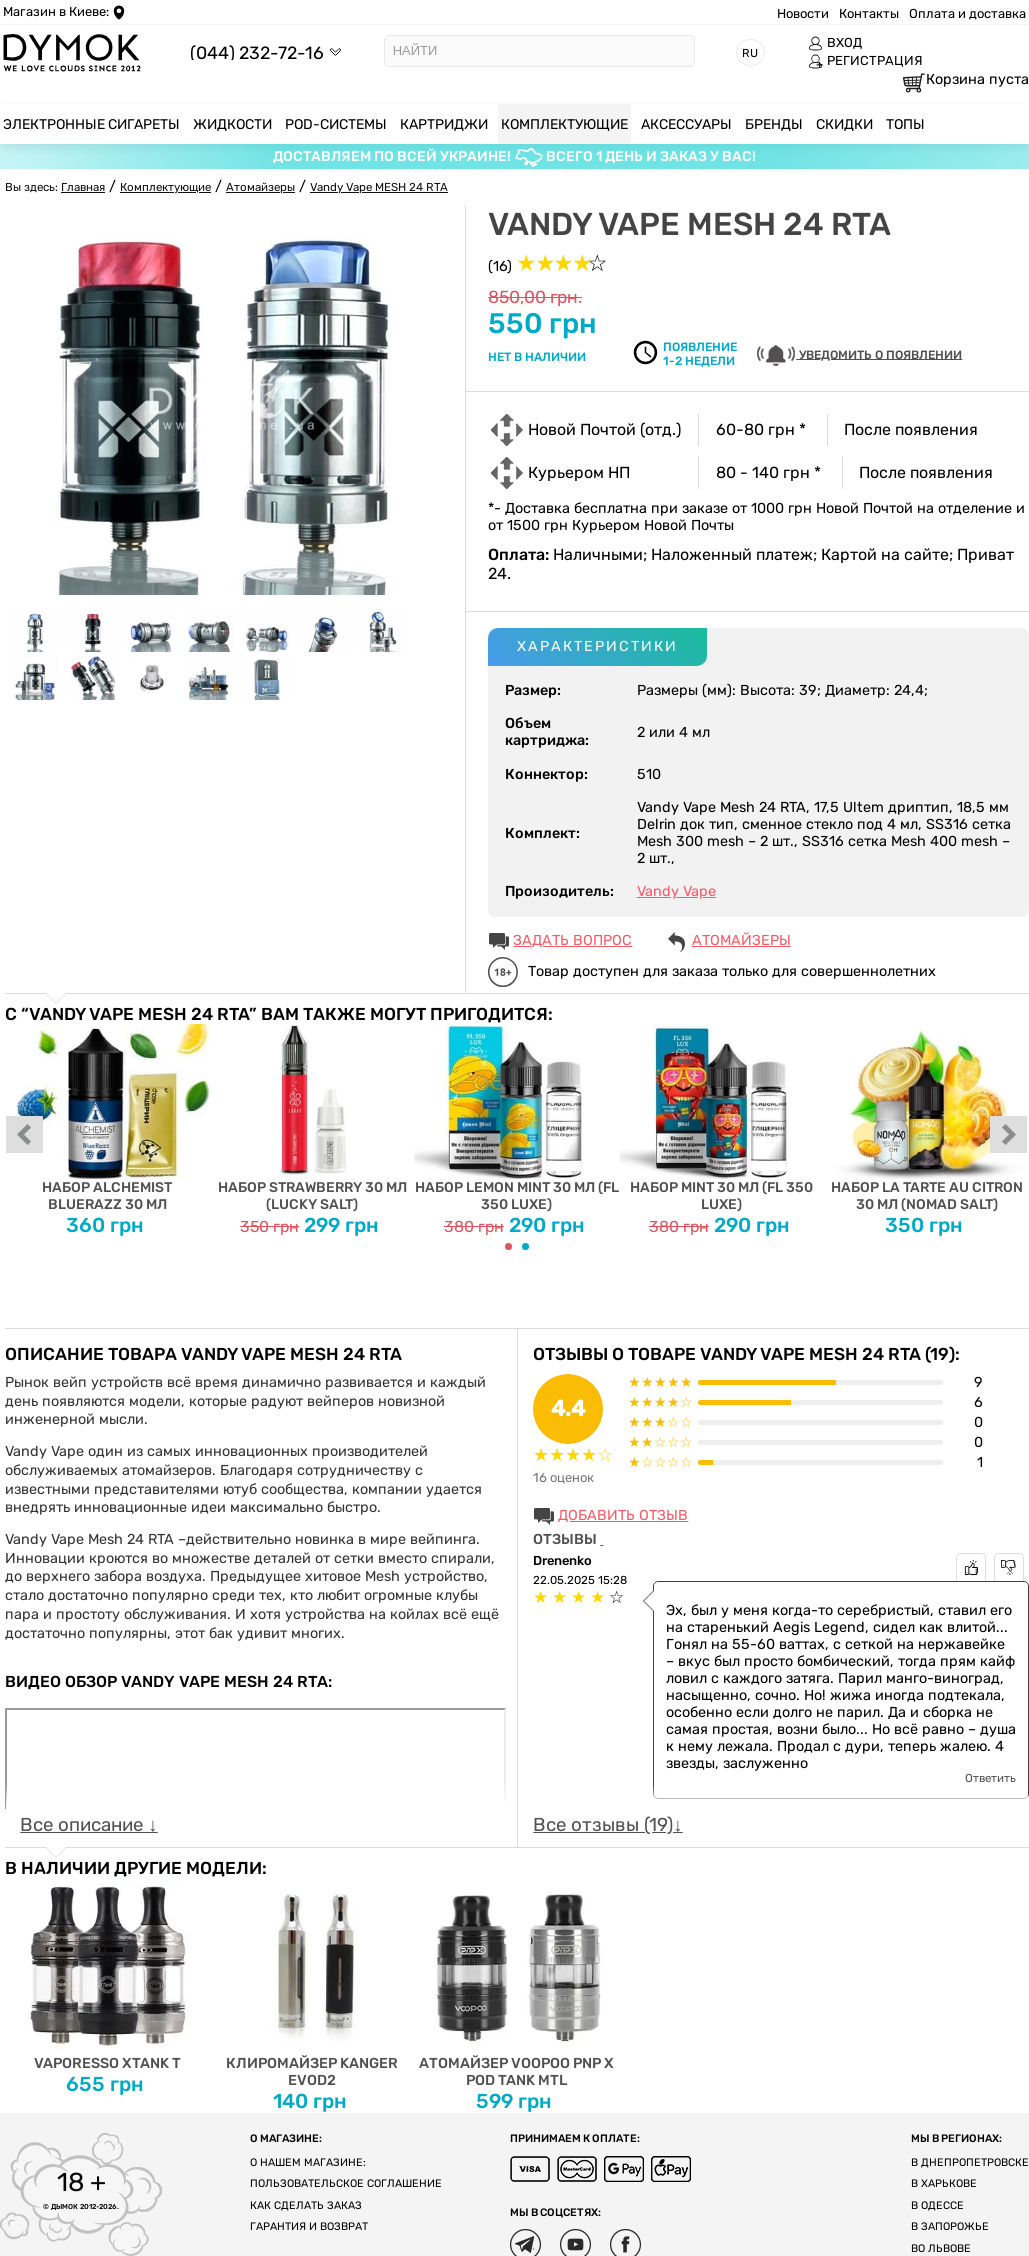 The height and width of the screenshot is (2256, 1029). I want to click on РЕГИСТРАЦИЯ, so click(865, 61).